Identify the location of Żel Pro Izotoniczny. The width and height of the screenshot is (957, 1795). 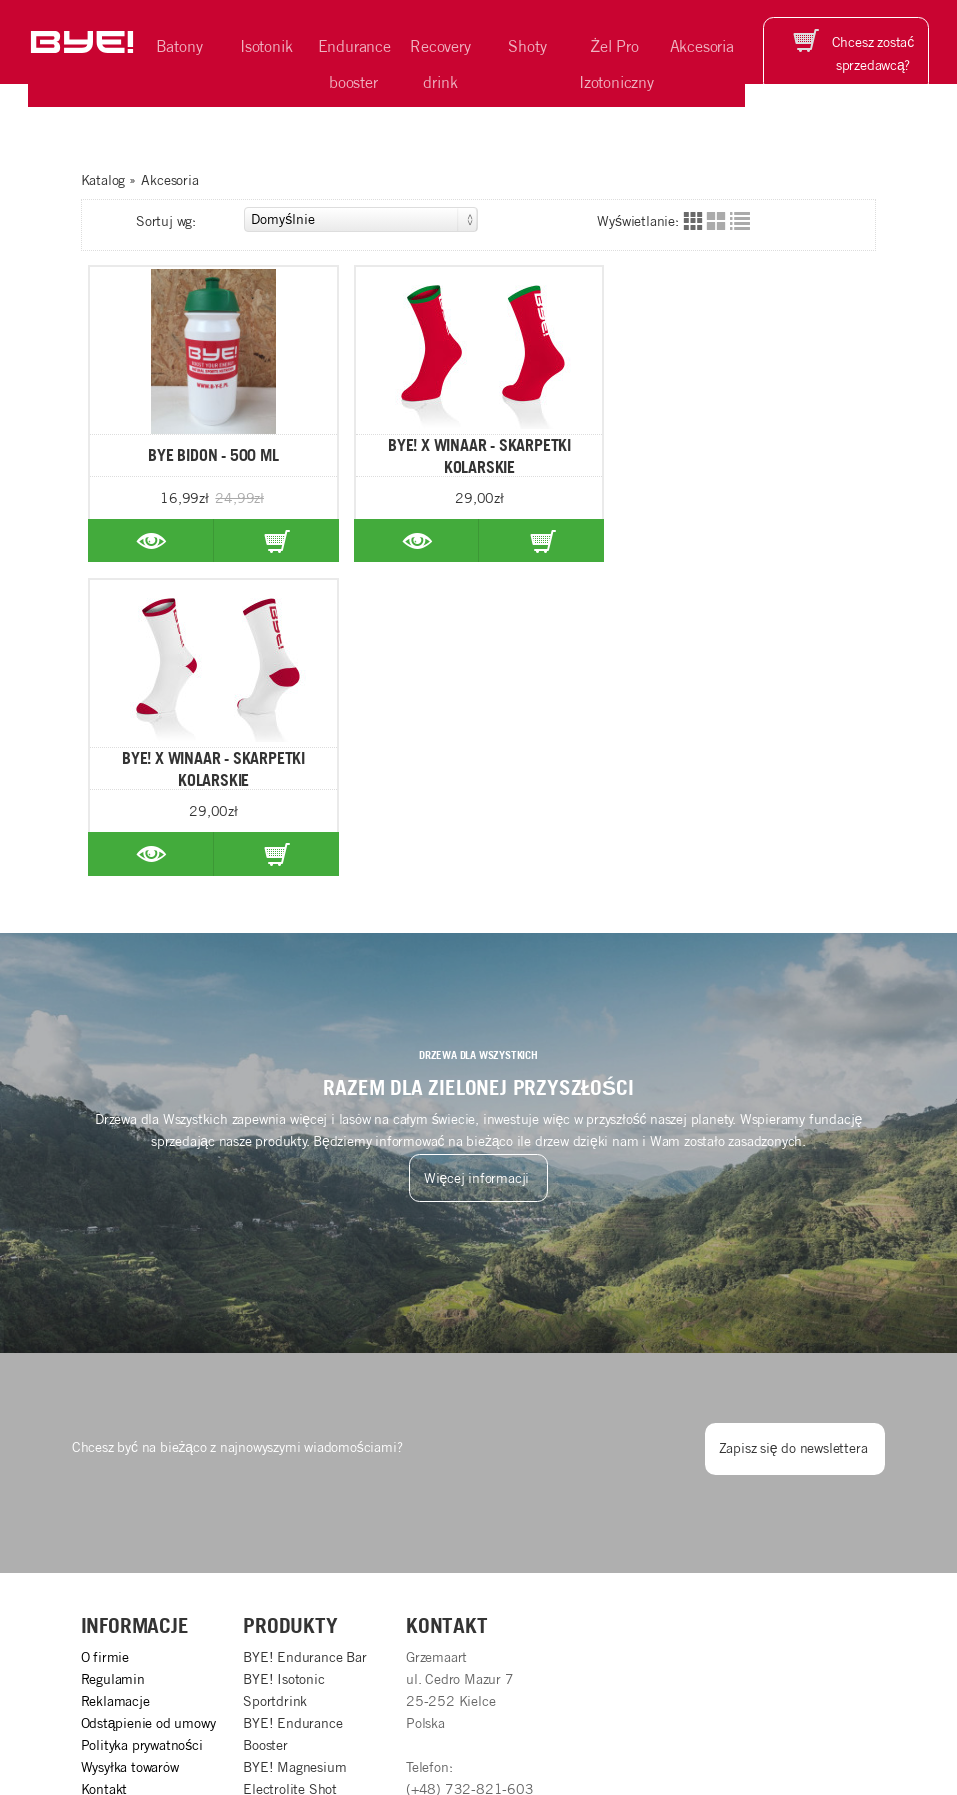
(616, 64).